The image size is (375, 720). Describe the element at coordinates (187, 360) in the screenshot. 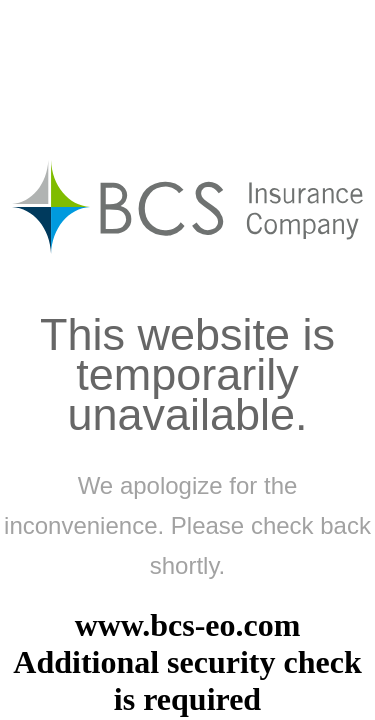

I see `Request unsuccessful. Incapsula incident ID: 6525000490301238956-904186952352074834` at that location.